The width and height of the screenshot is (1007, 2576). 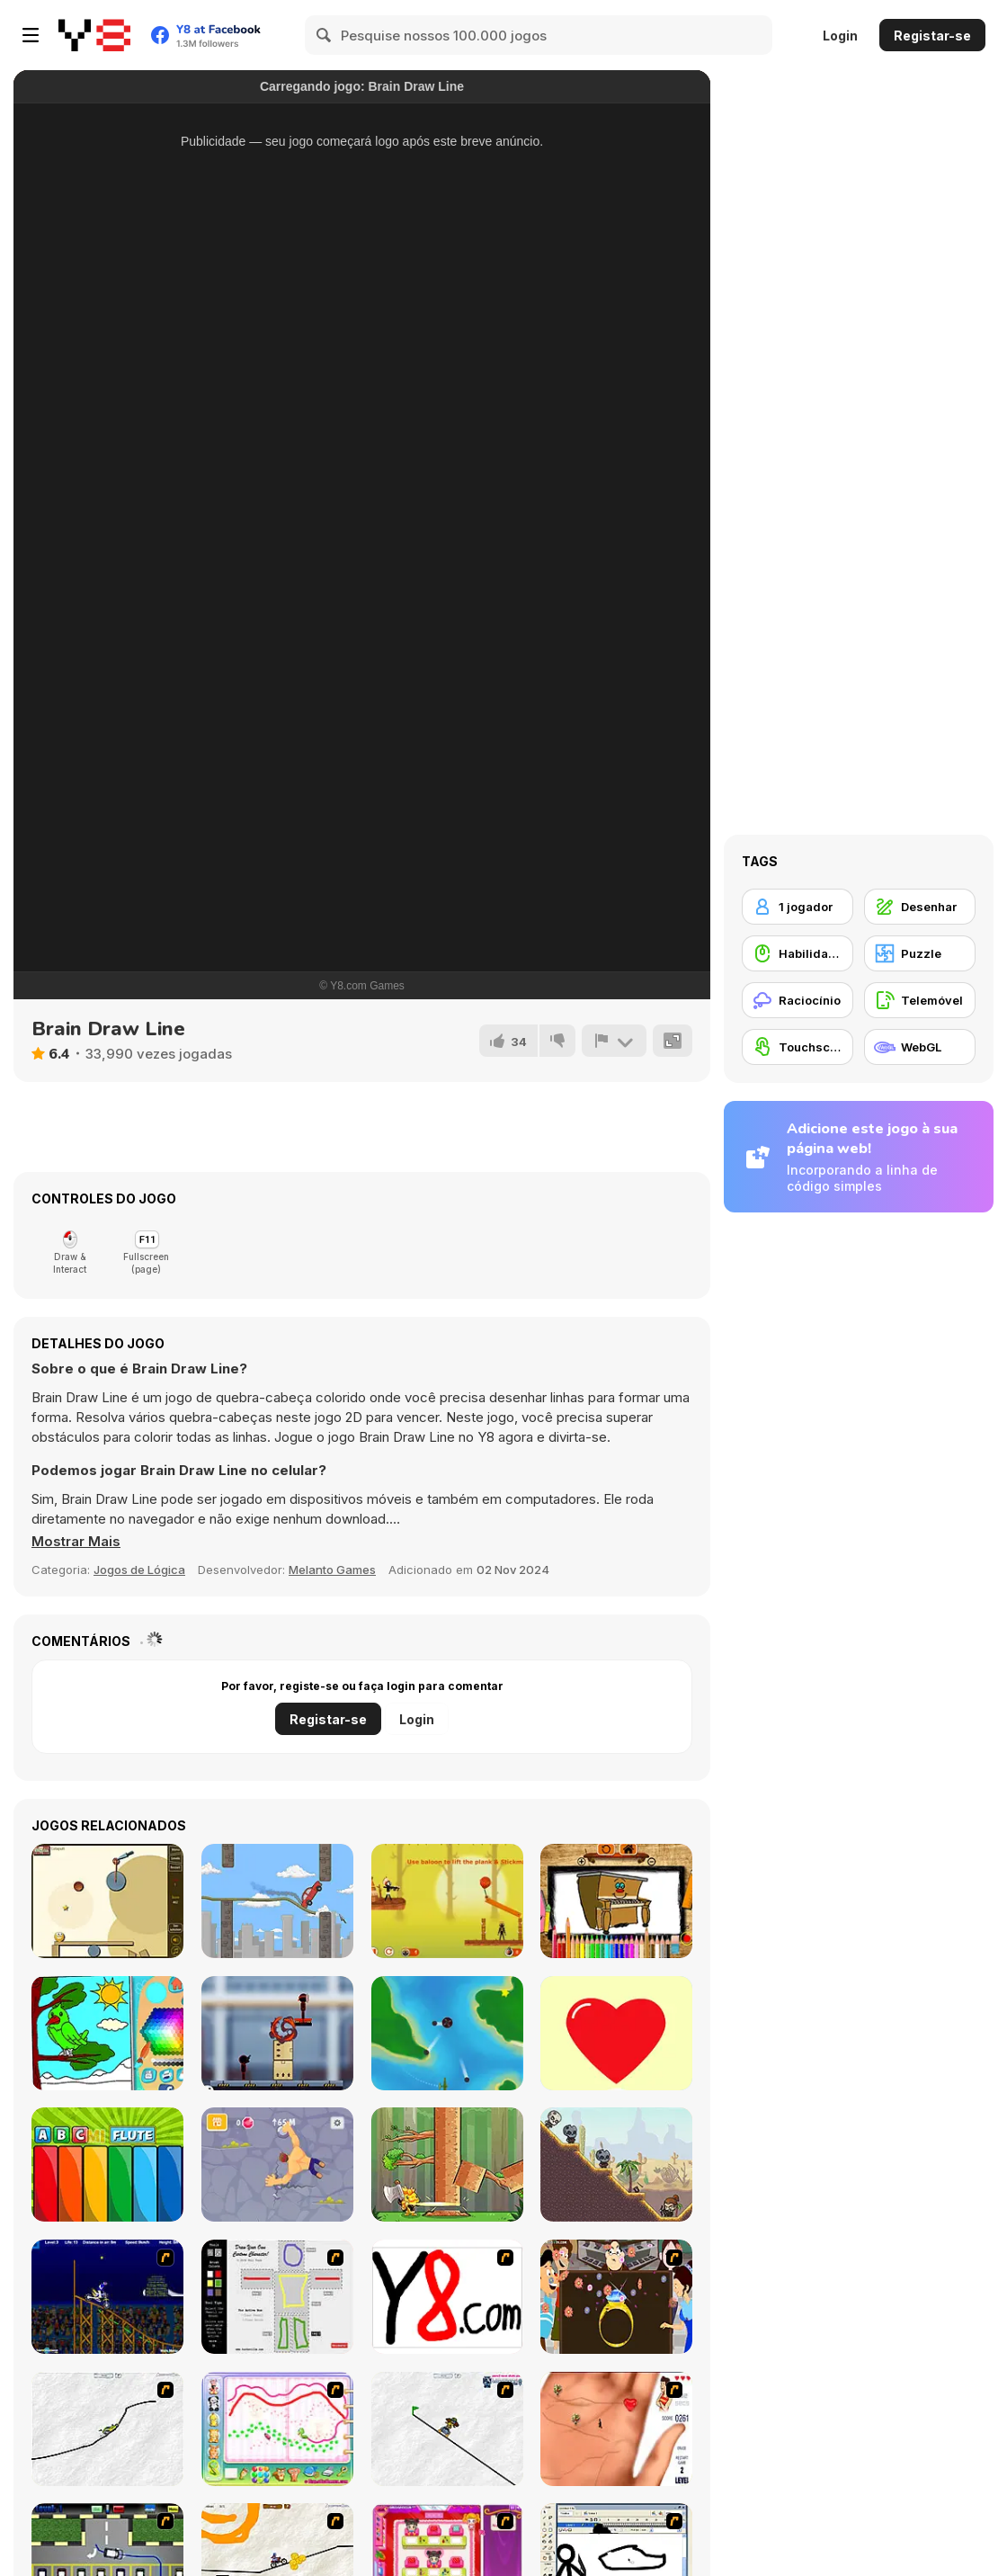 What do you see at coordinates (332, 1569) in the screenshot?
I see `Melanto Games` at bounding box center [332, 1569].